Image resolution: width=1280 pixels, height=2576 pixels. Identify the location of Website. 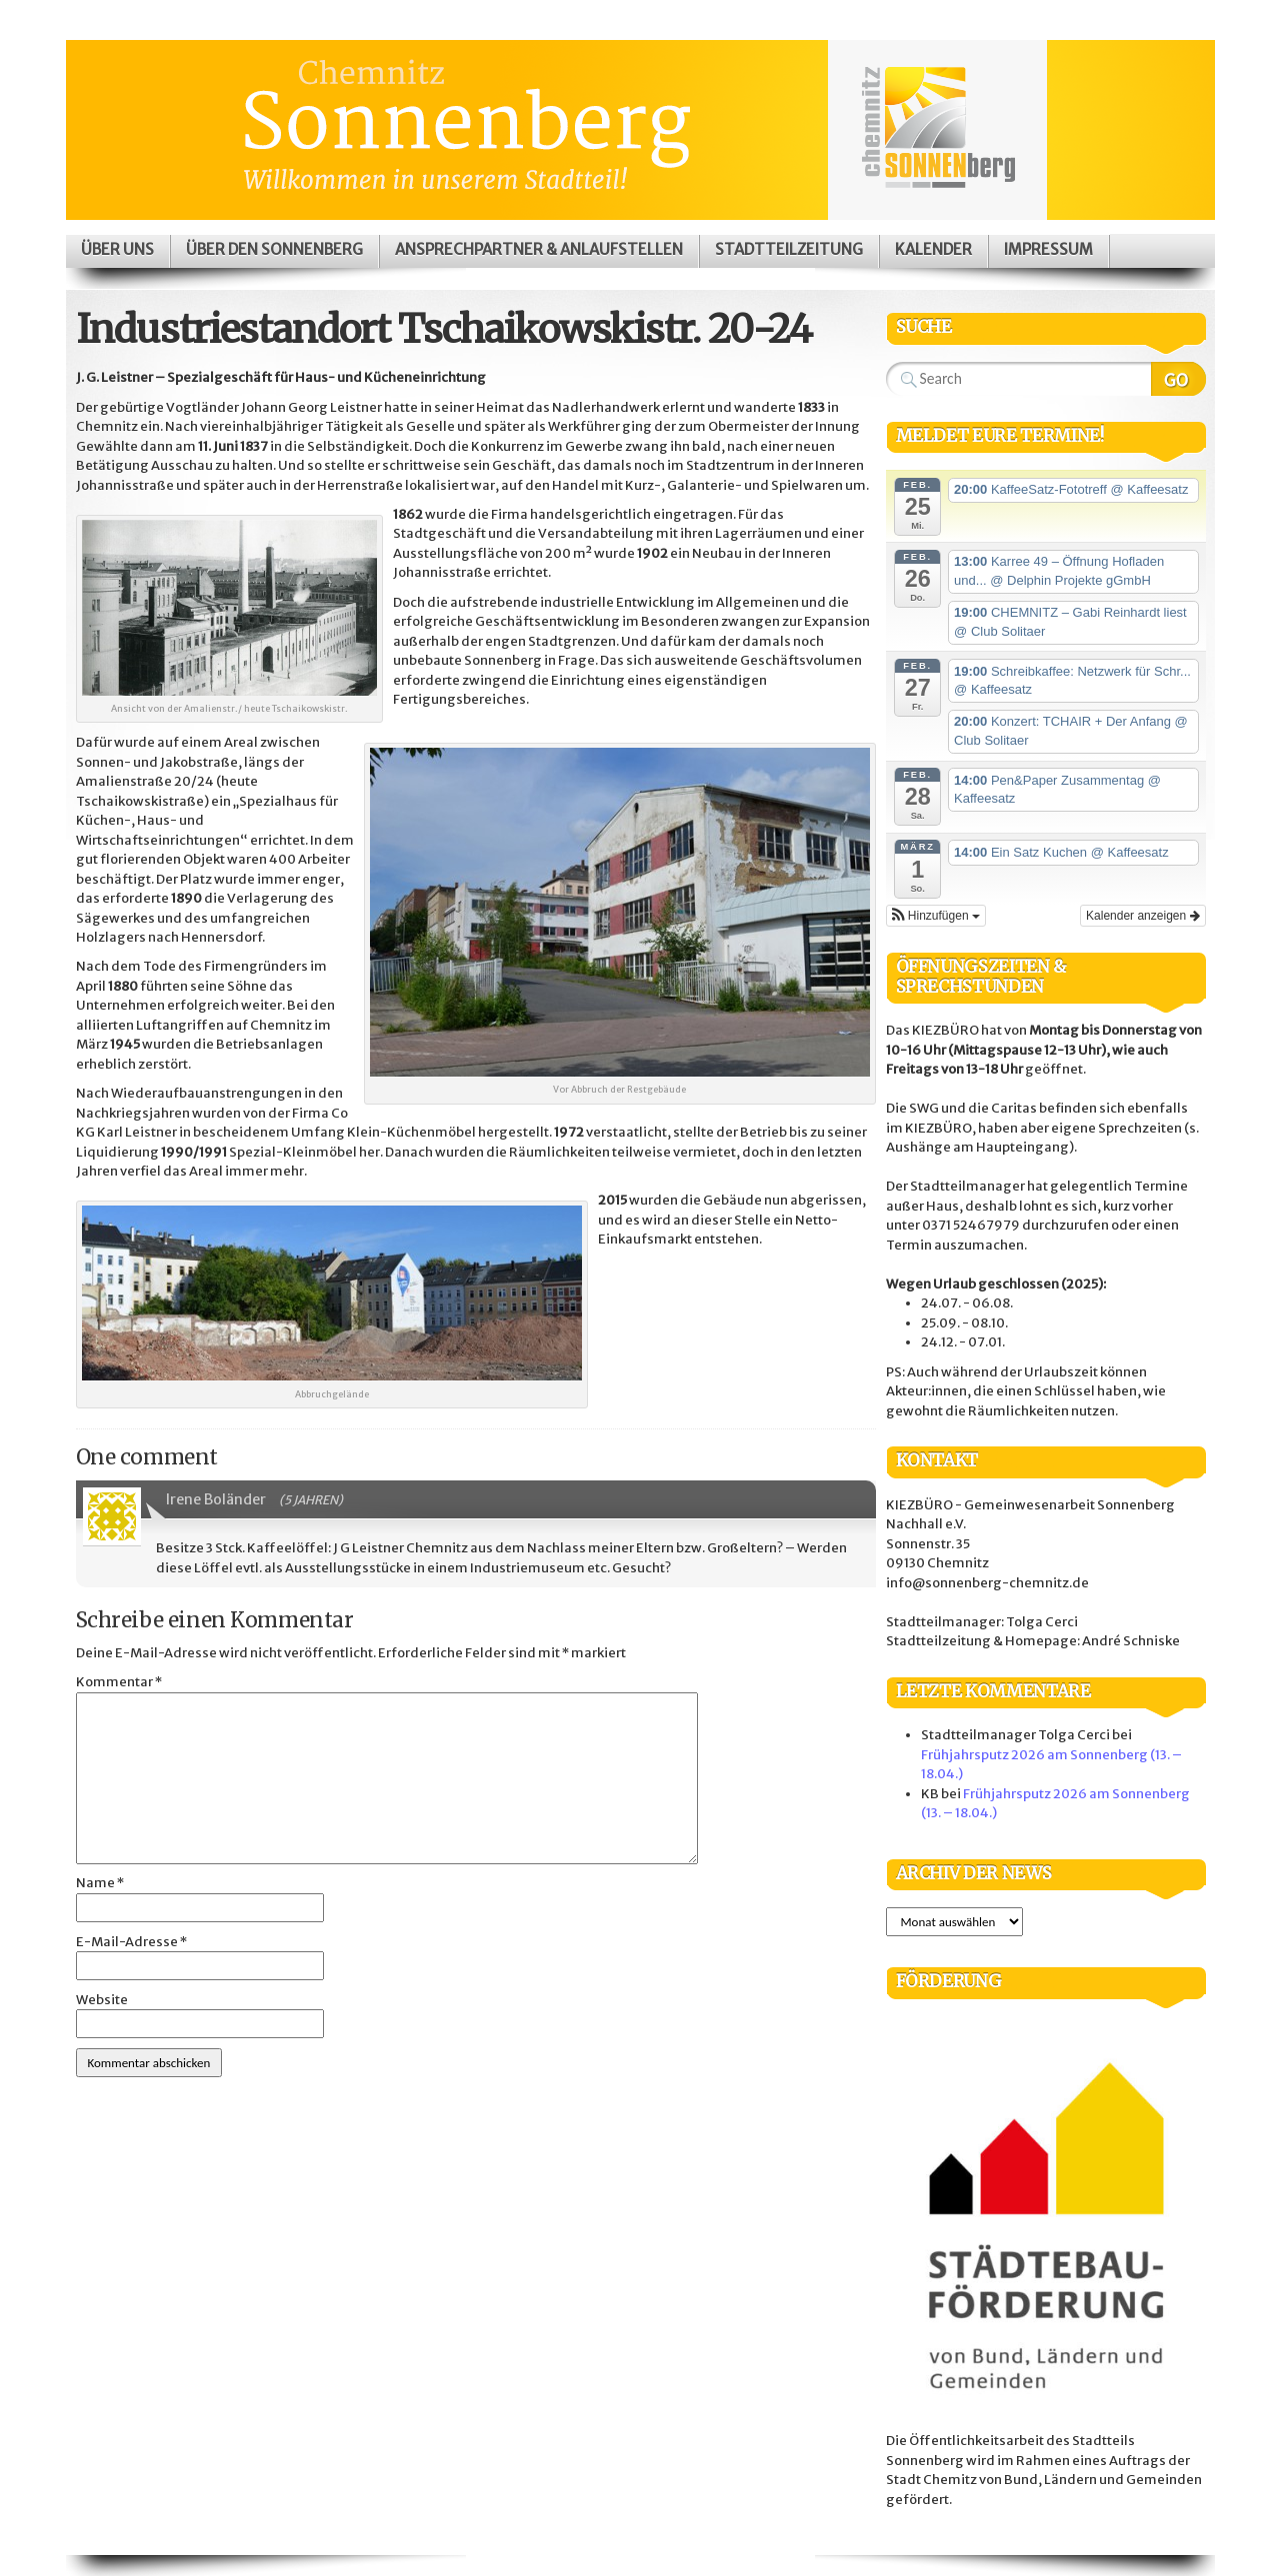
(102, 1999).